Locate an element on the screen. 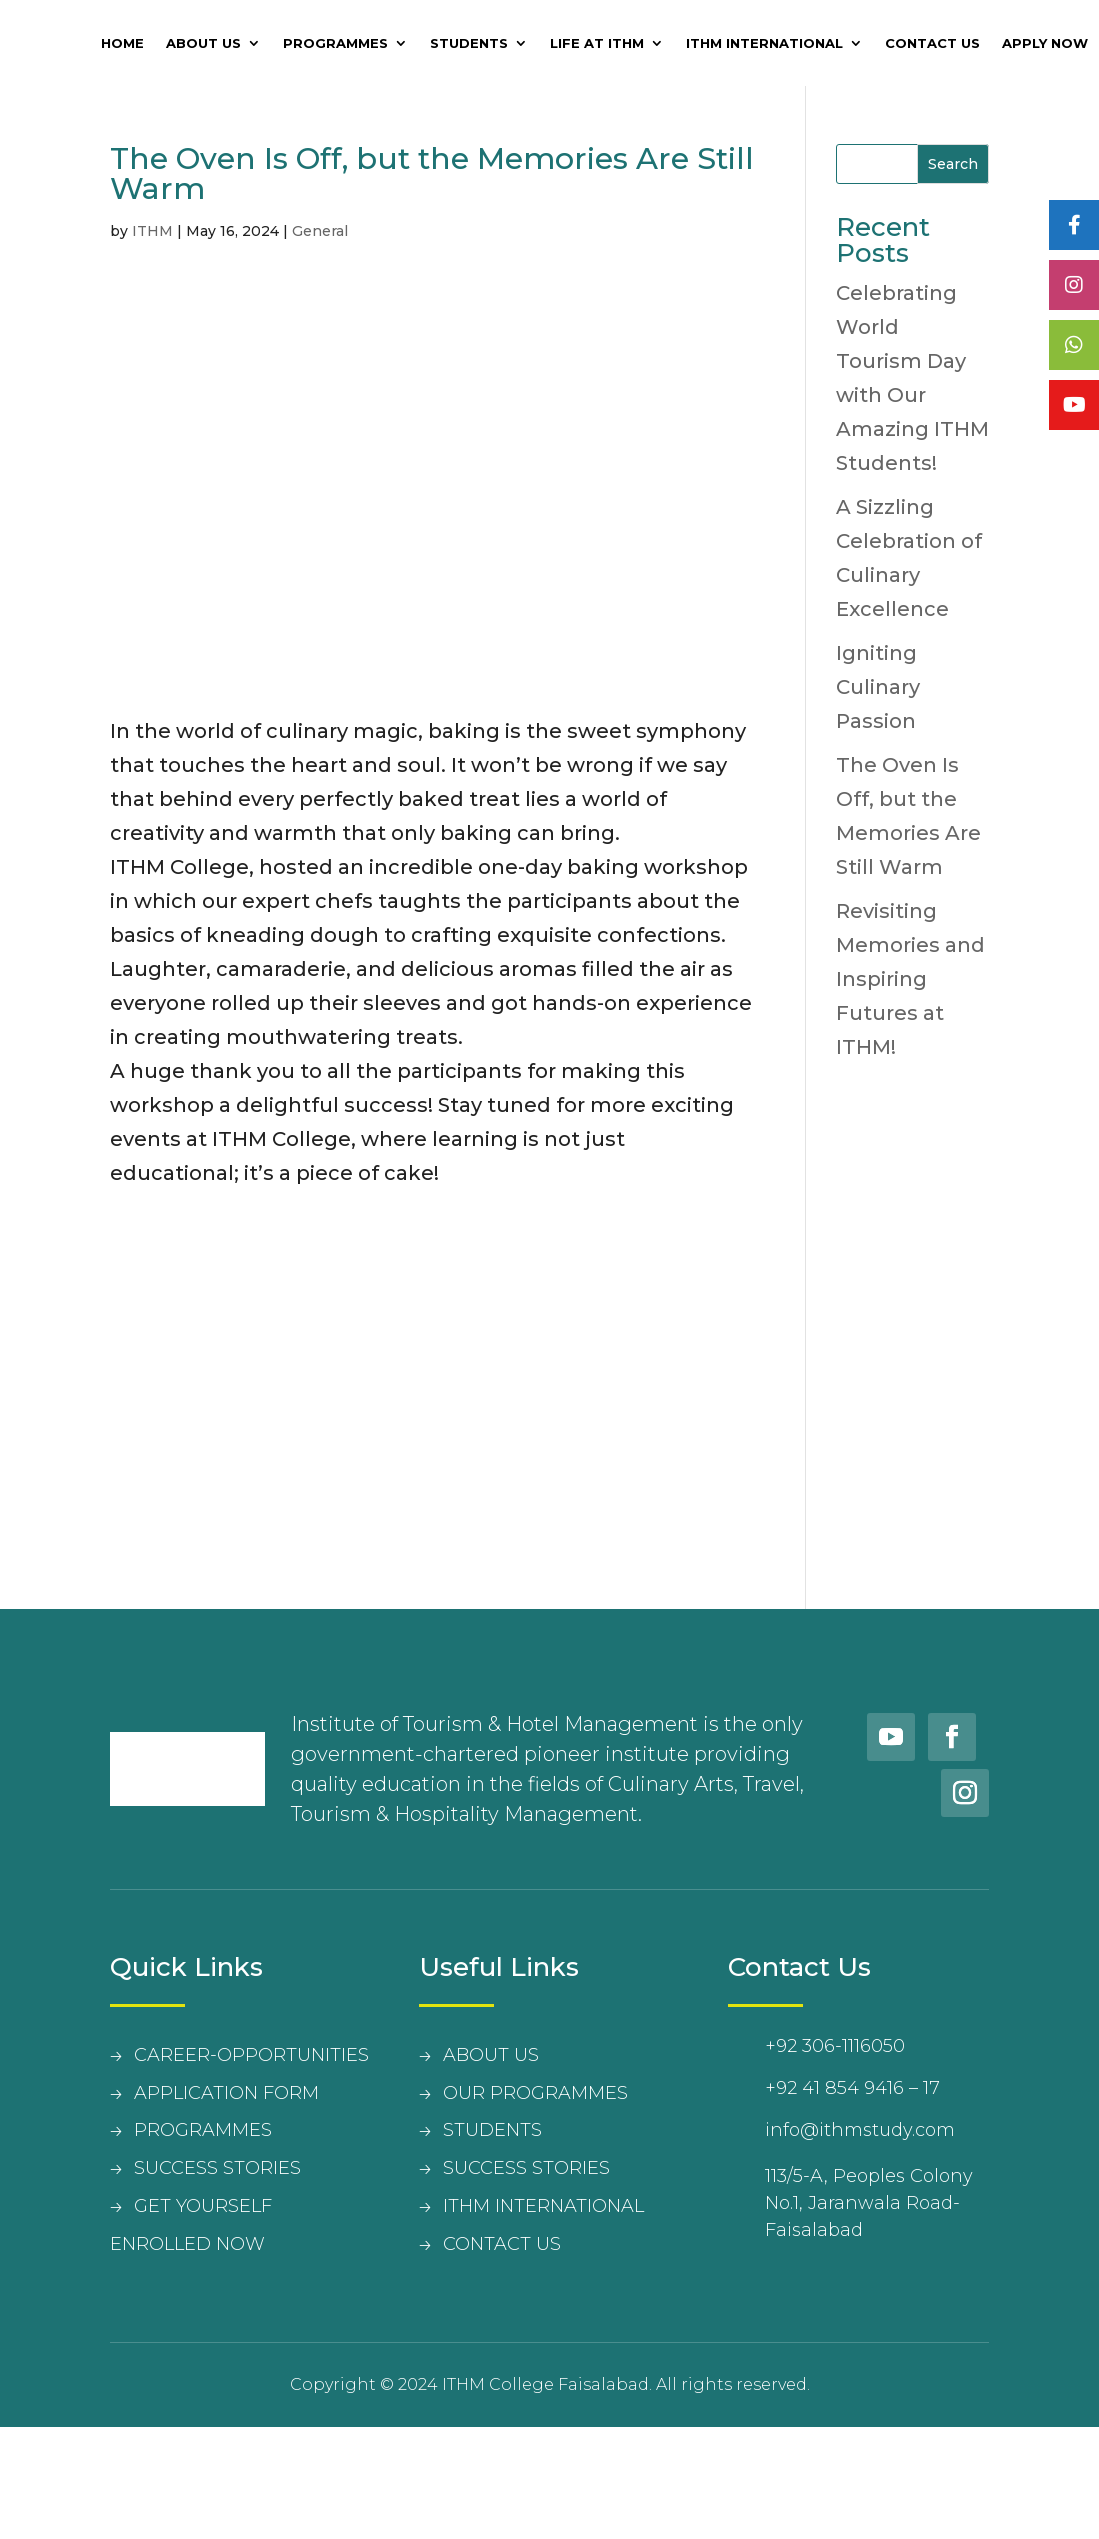 This screenshot has width=1099, height=2539. Igniting Culinary Passion is located at coordinates (878, 687).